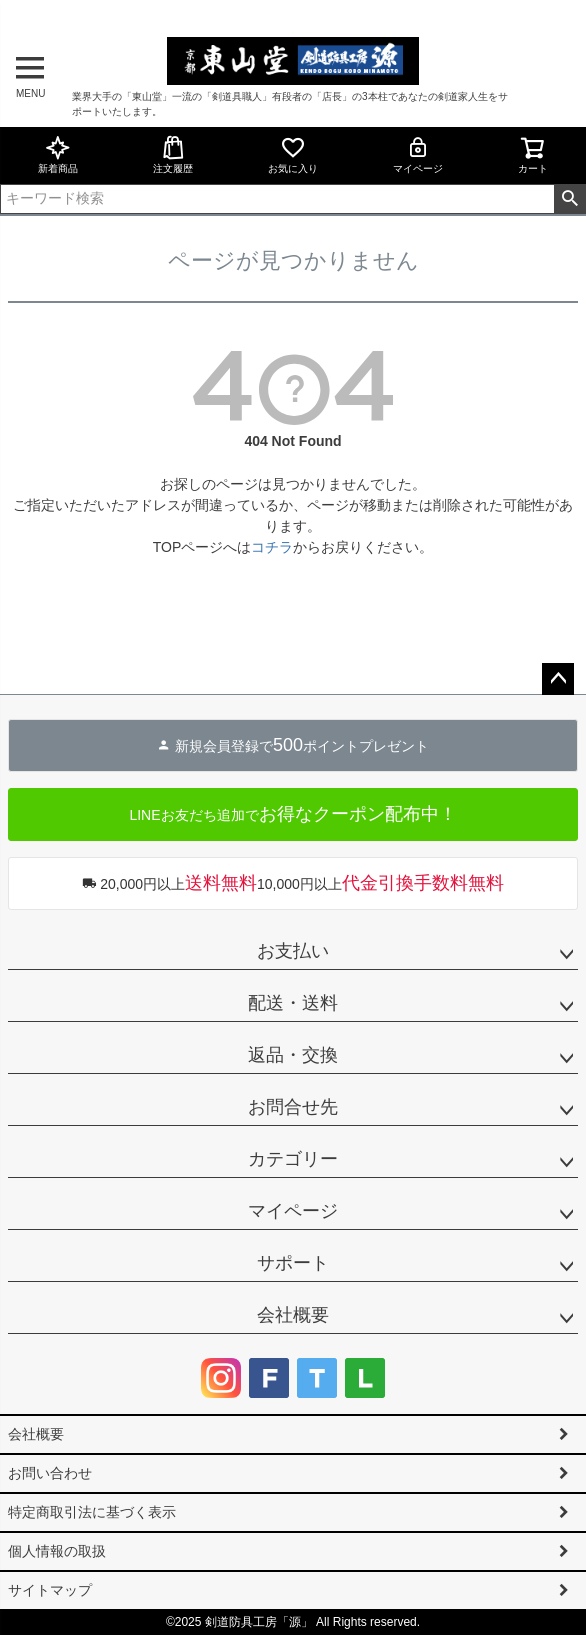 The width and height of the screenshot is (586, 1635). I want to click on ページトップへ, so click(558, 679).